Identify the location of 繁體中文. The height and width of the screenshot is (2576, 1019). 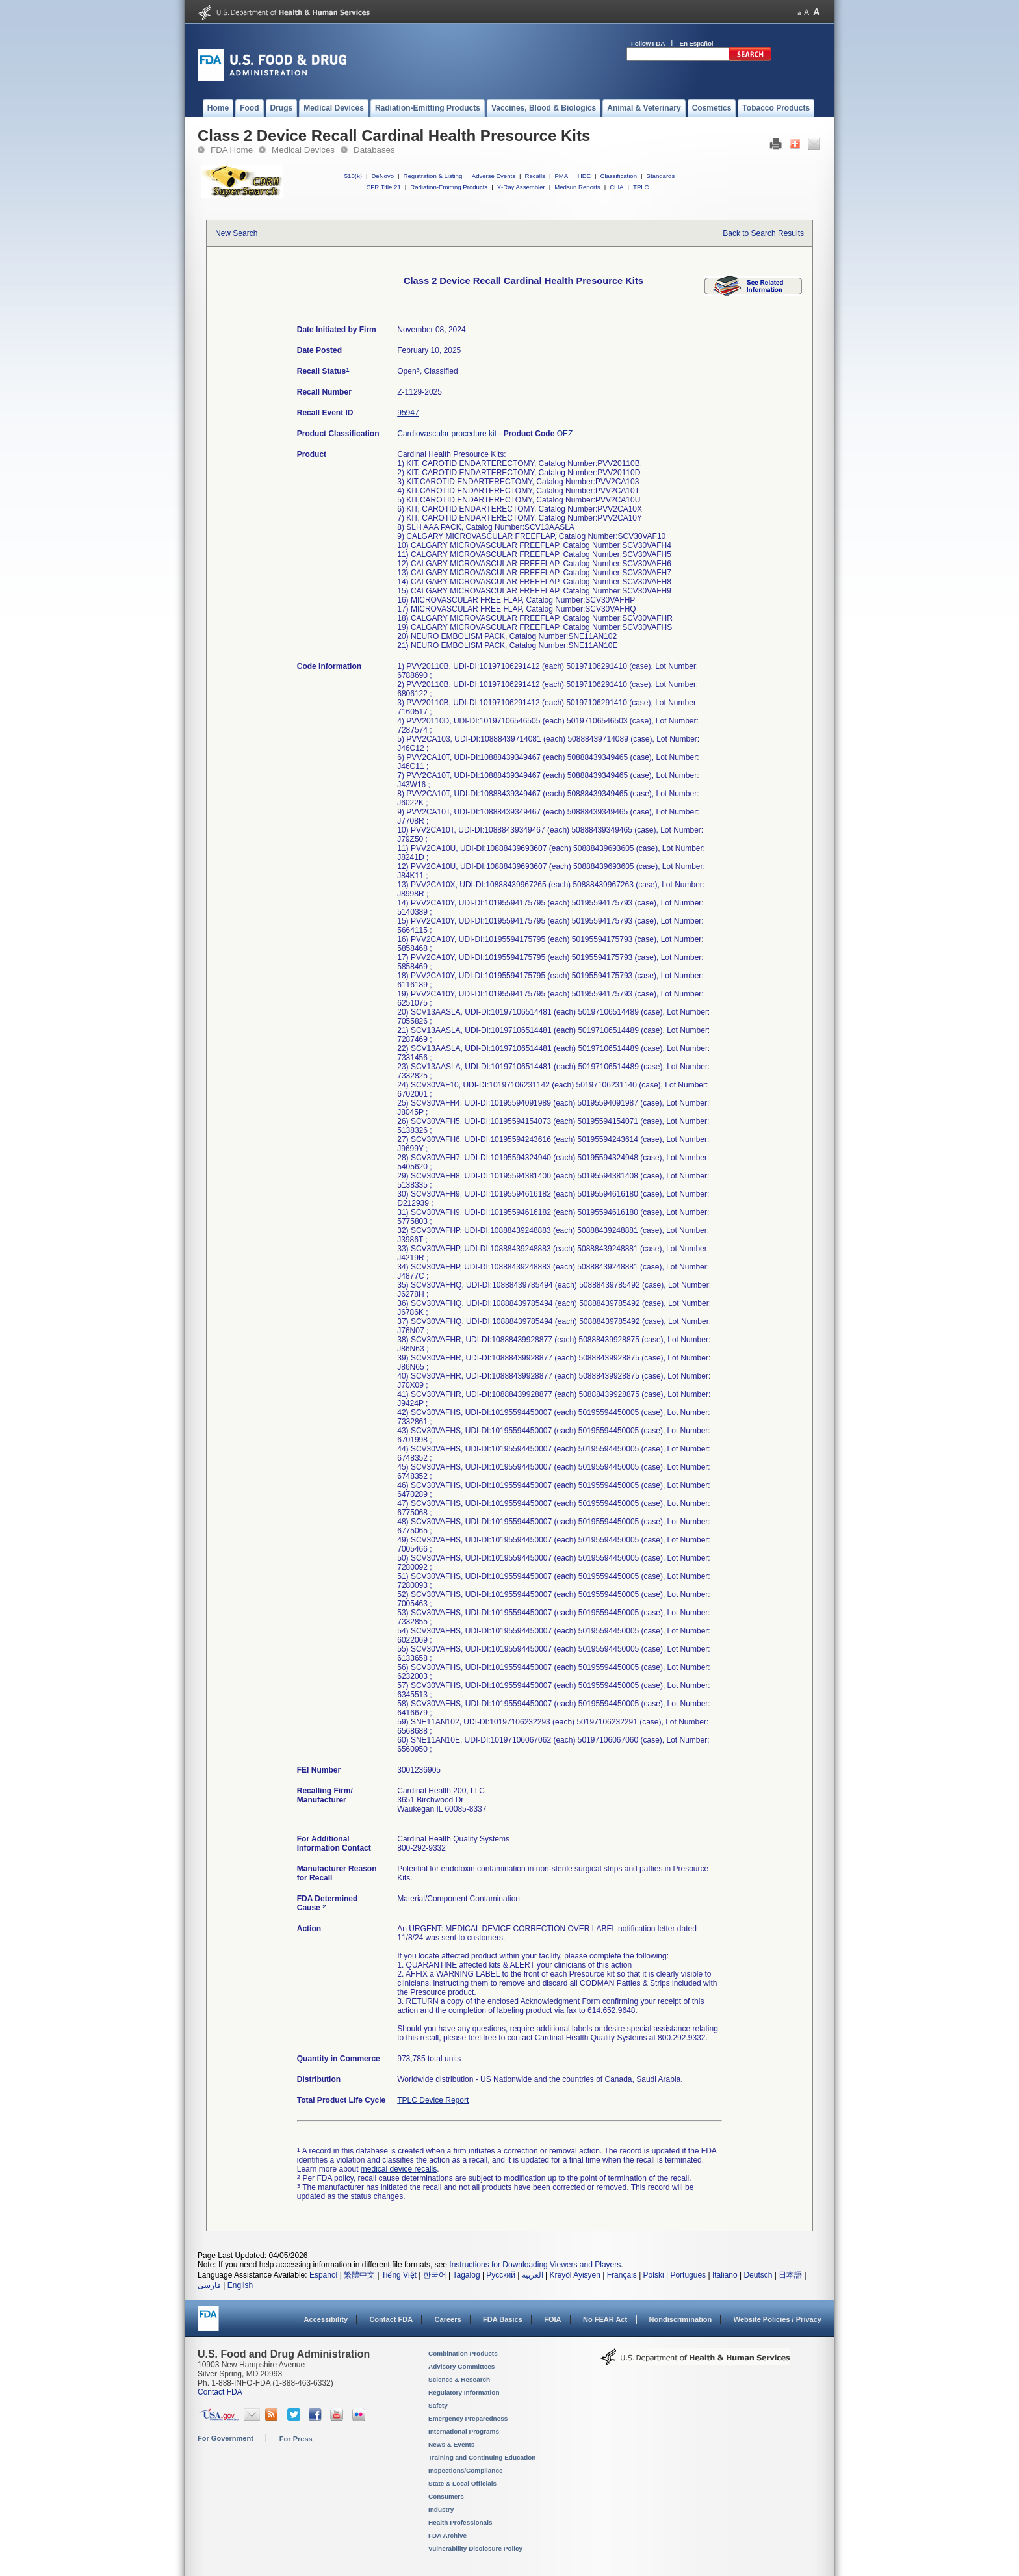
(359, 2275).